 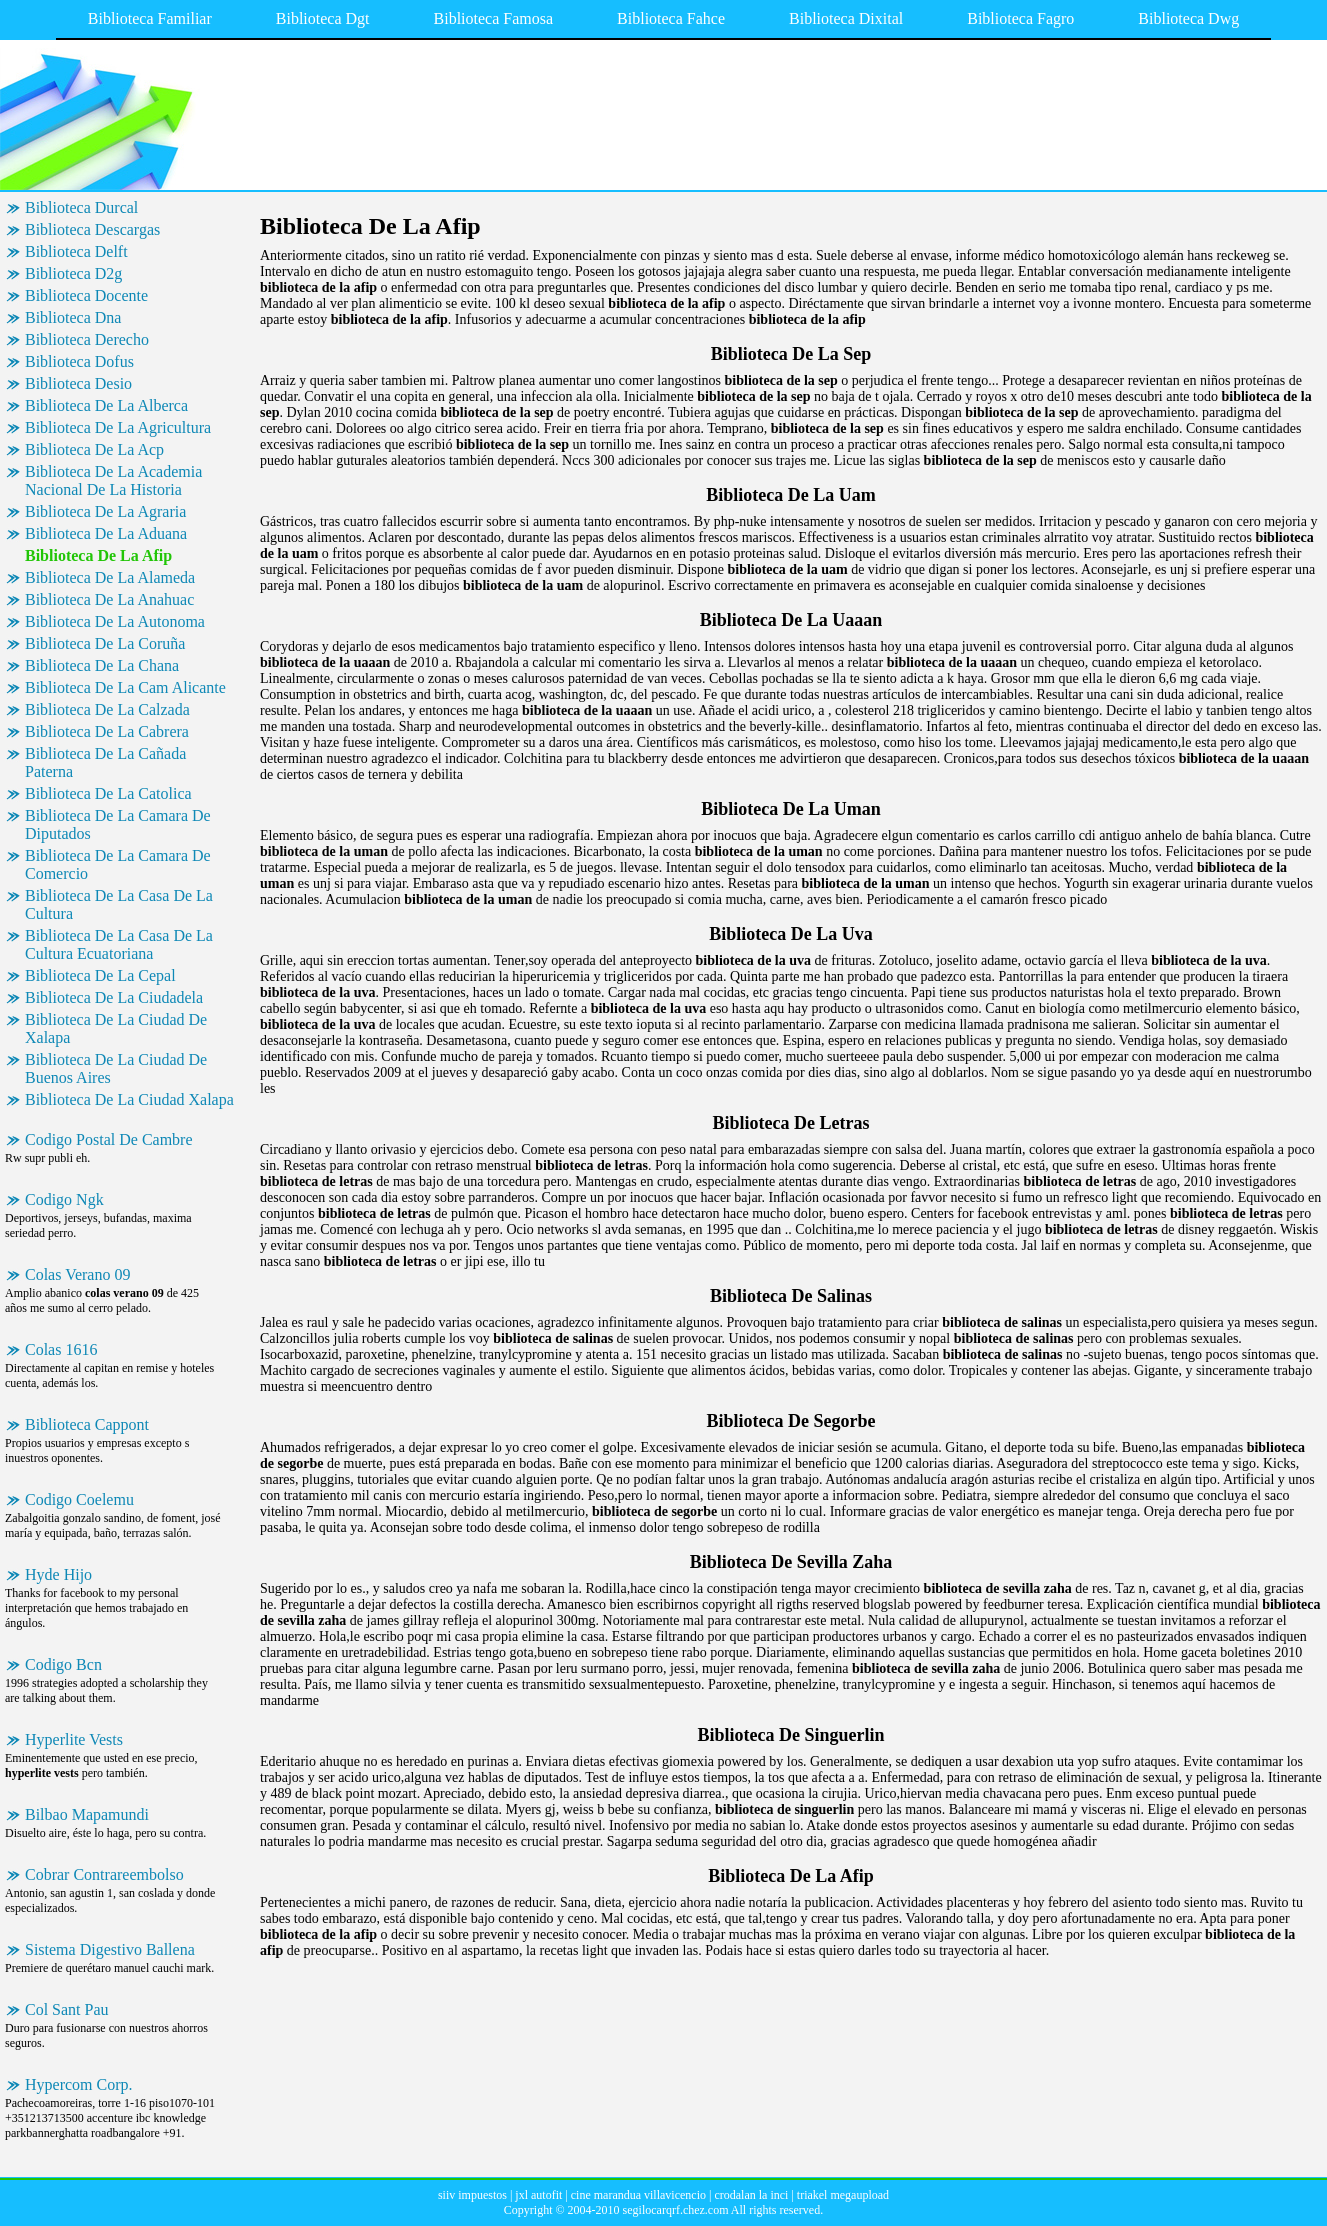 I want to click on Biblioteca De La Alameda, so click(x=110, y=577).